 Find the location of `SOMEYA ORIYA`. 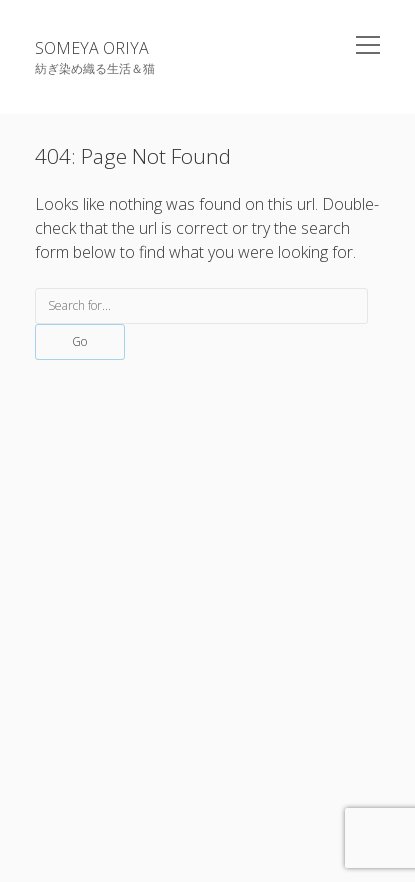

SOMEYA ORIYA is located at coordinates (92, 48).